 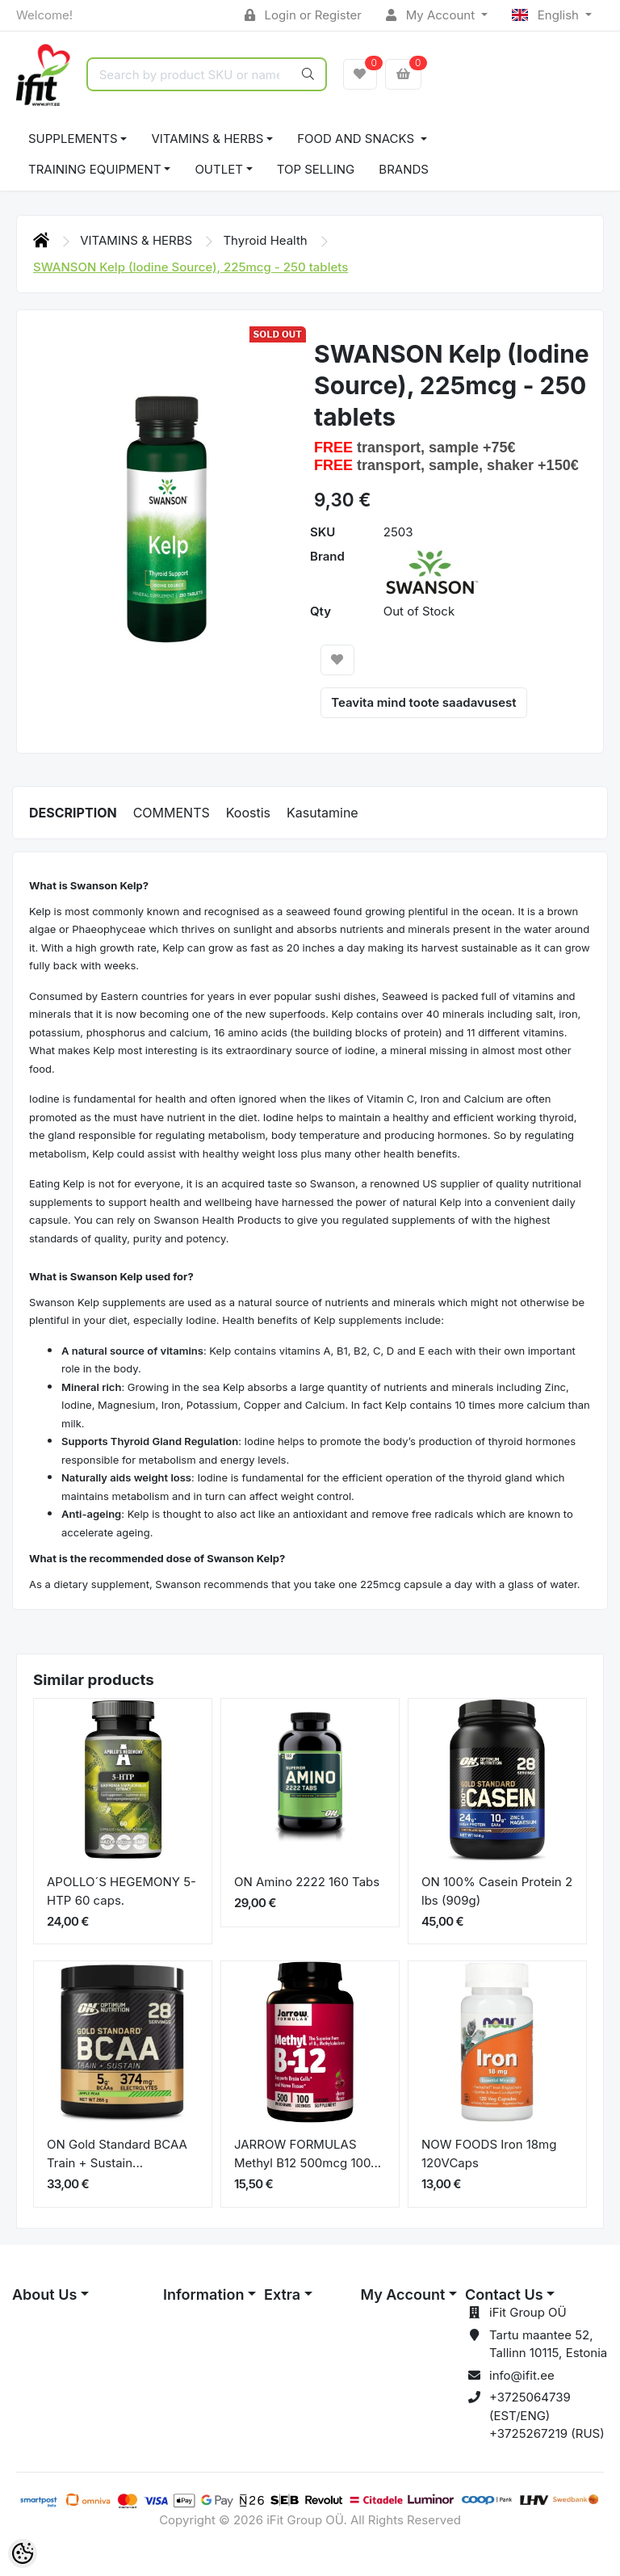 I want to click on NOW FOODS Iron 18mg 120VCaps, so click(x=488, y=2153).